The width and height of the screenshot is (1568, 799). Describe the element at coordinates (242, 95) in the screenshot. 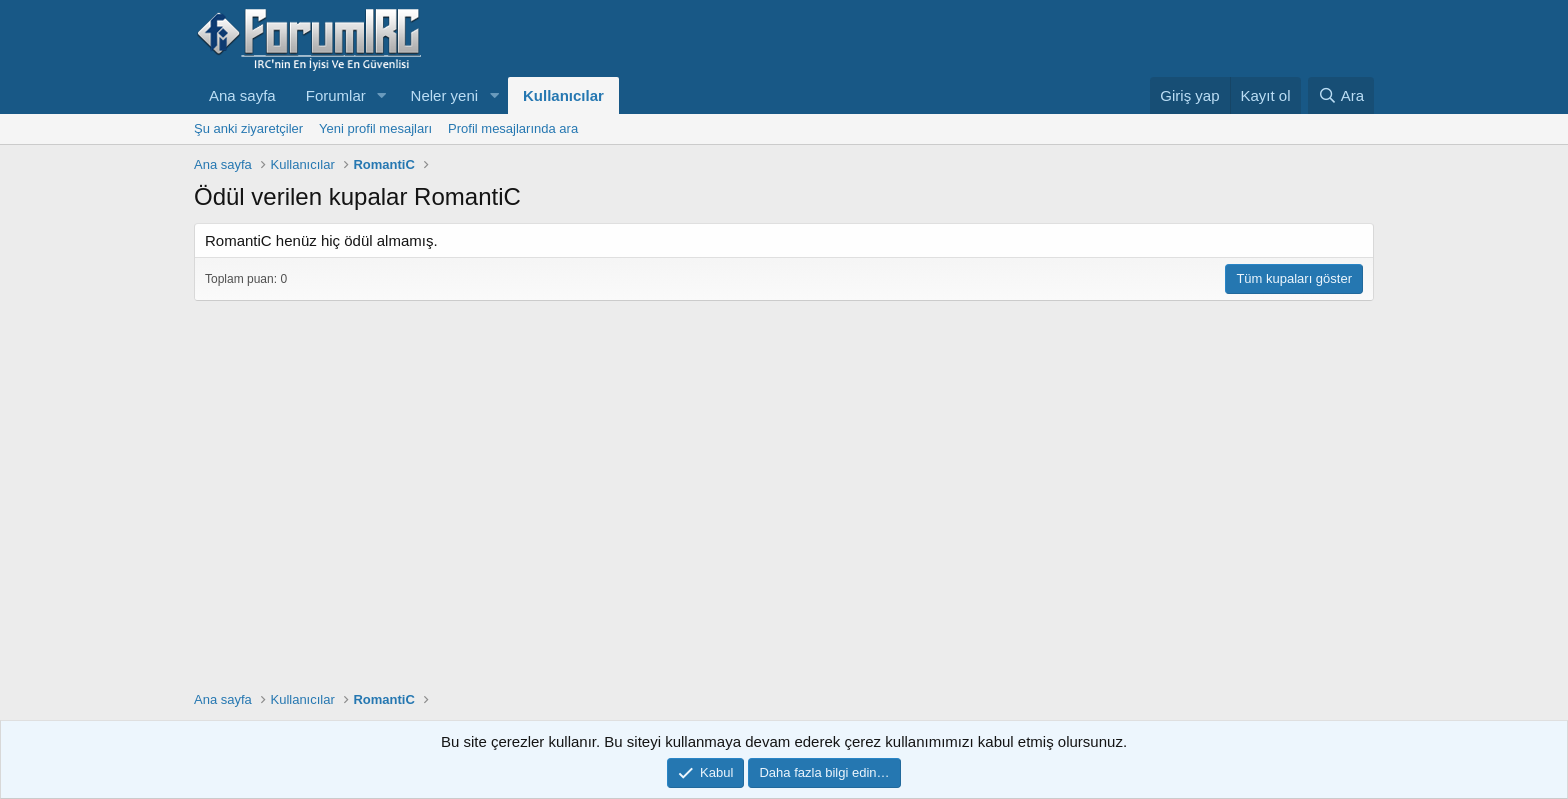

I see `Ana sayfa` at that location.